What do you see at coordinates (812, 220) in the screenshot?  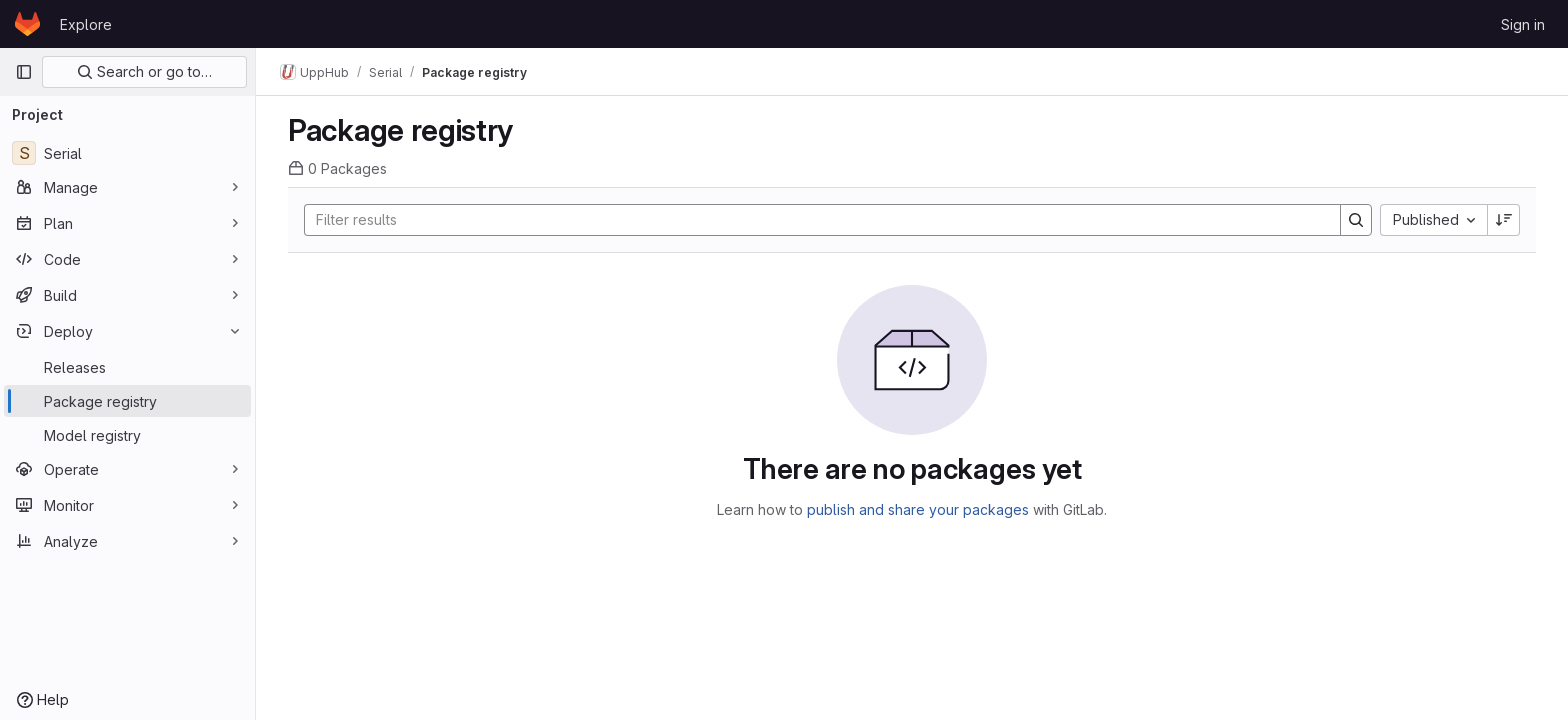 I see `[Search]` at bounding box center [812, 220].